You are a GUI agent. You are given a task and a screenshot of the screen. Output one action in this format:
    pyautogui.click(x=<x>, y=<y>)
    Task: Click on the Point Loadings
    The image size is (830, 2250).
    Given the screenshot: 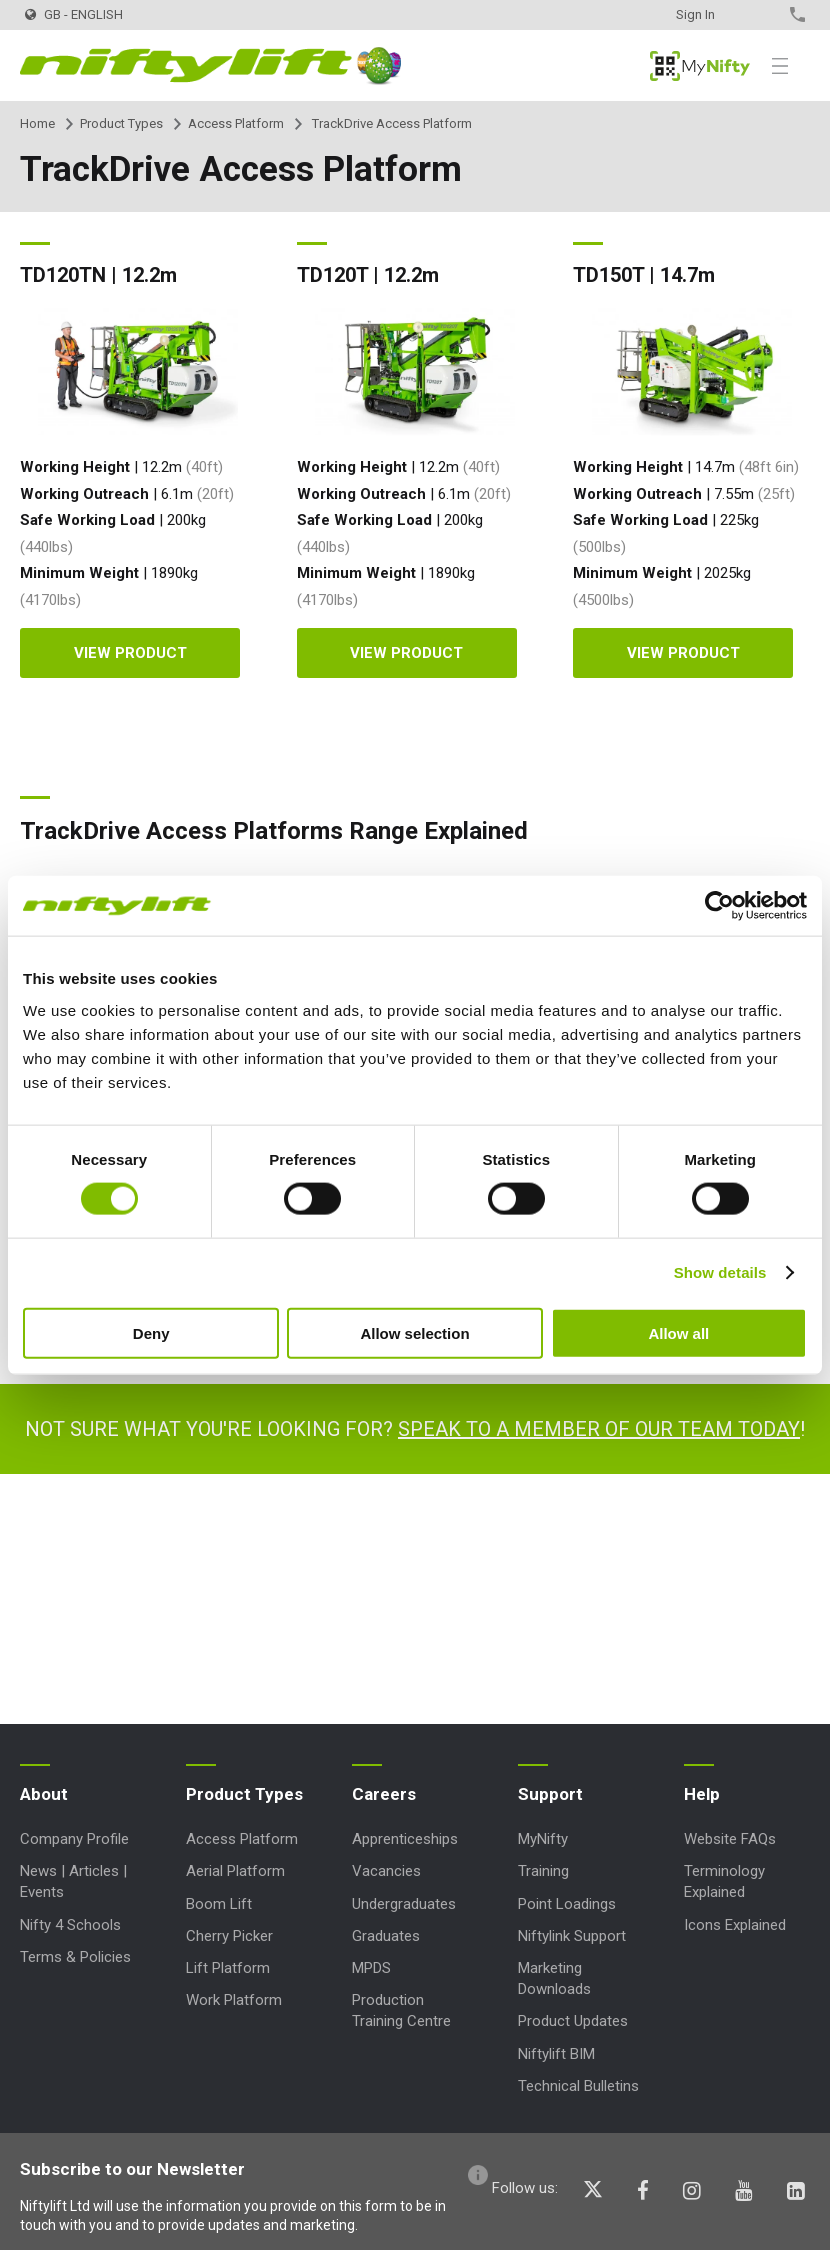 What is the action you would take?
    pyautogui.click(x=567, y=1904)
    